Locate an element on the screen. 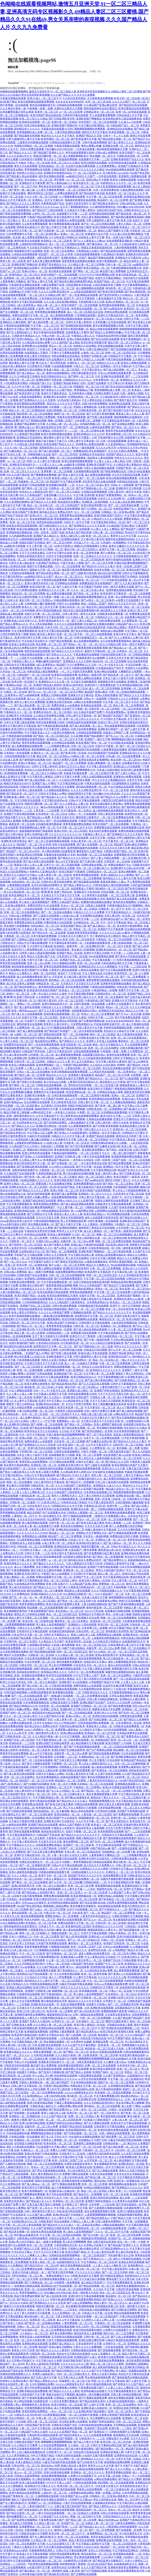 The image size is (151, 2576). 老司机免费高清视频 is located at coordinates (77, 987).